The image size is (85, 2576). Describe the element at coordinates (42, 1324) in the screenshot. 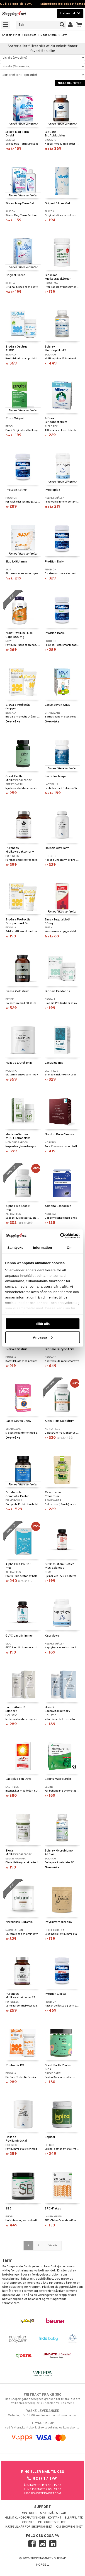

I see `Tillåt alla` at that location.